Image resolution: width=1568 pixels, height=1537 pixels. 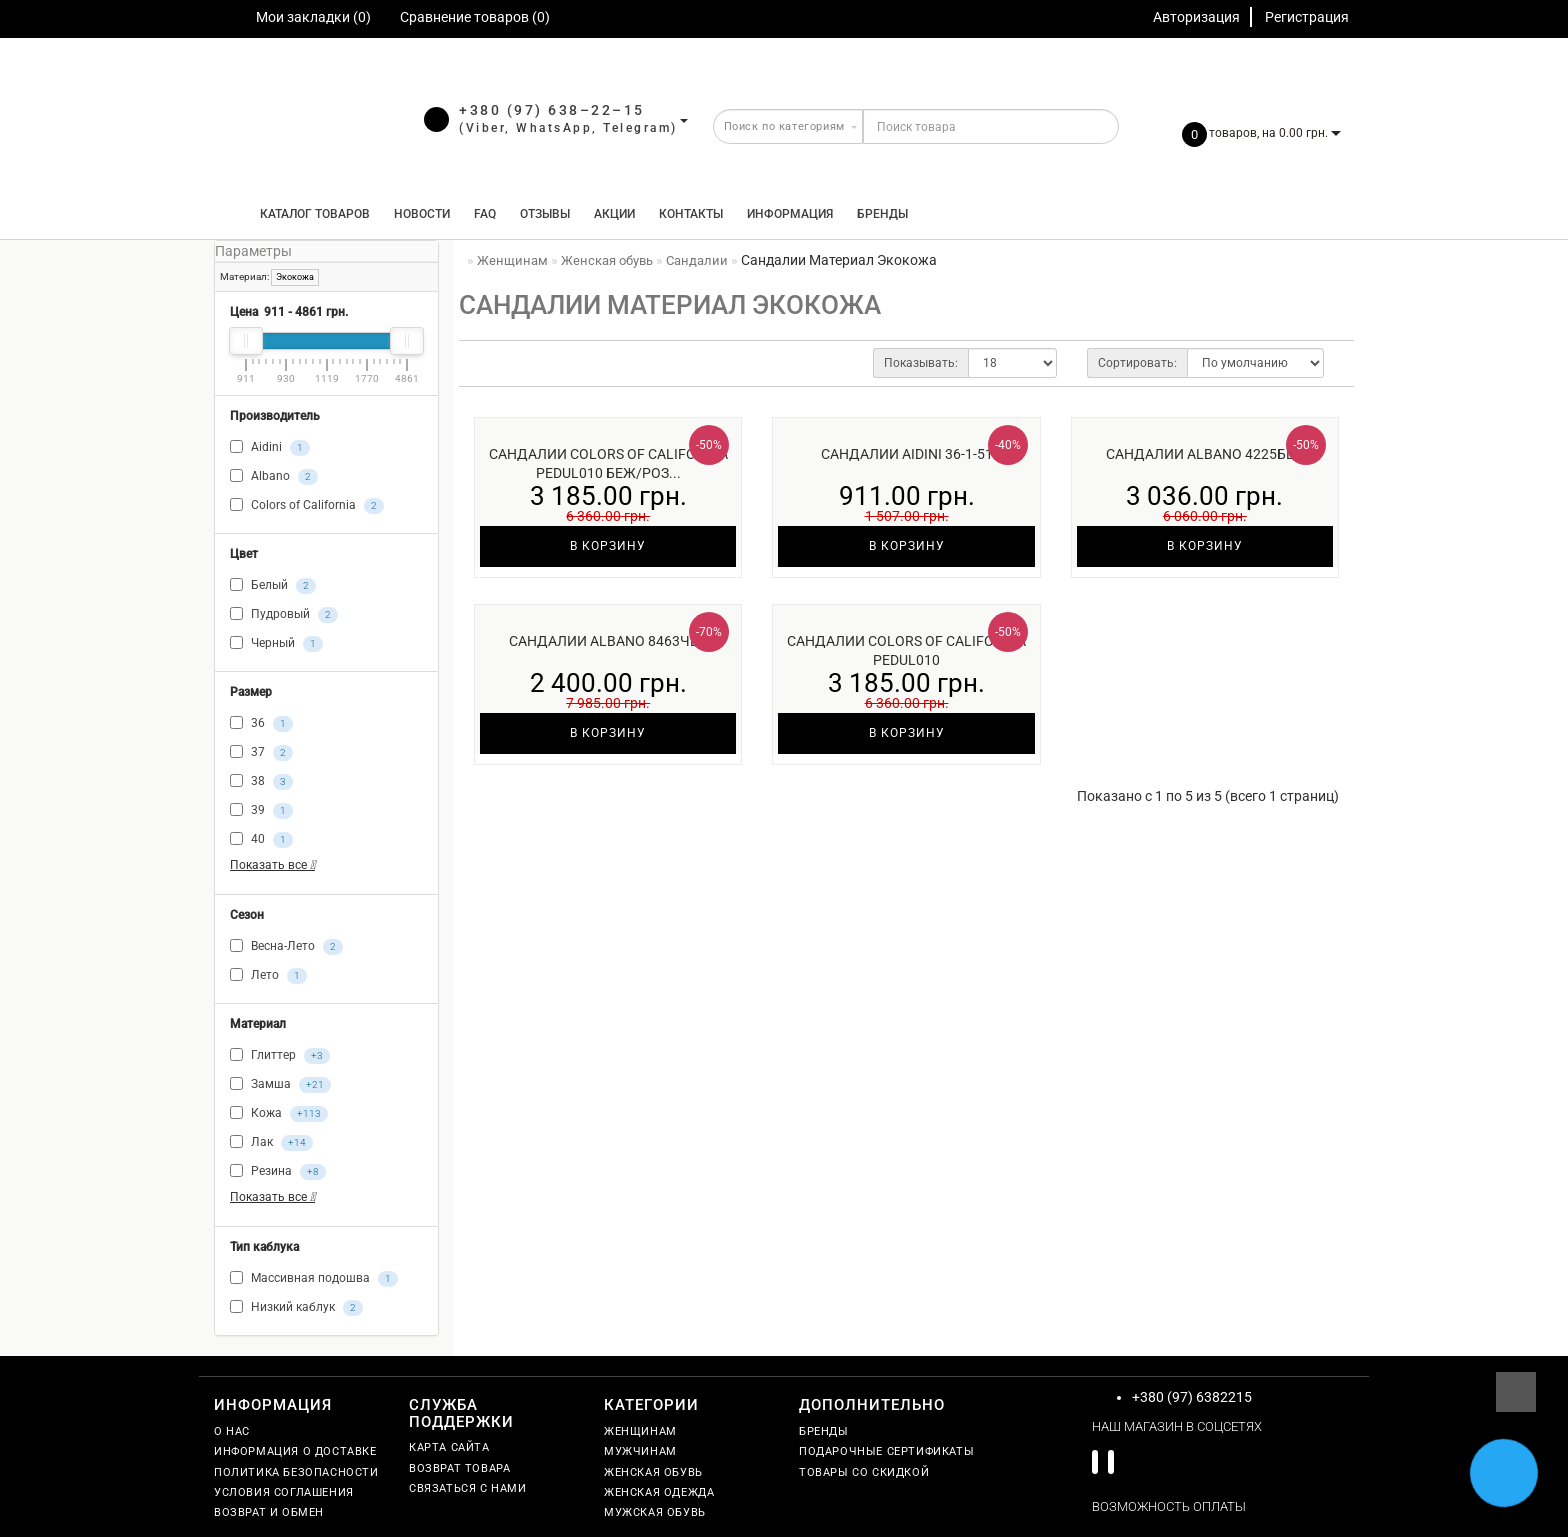 I want to click on Карта сайта, so click(x=449, y=1447).